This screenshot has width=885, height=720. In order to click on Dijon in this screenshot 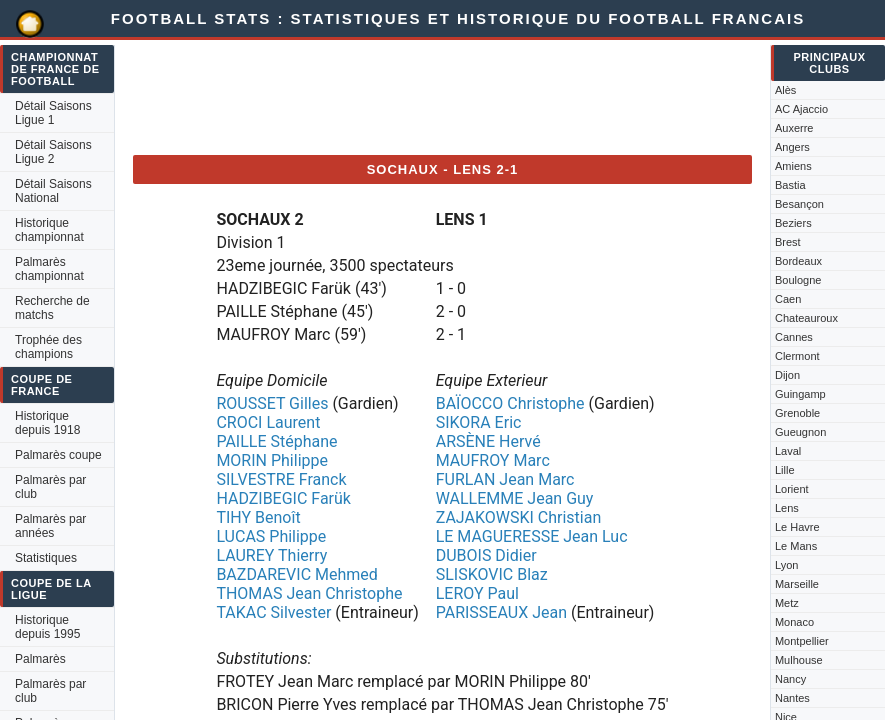, I will do `click(787, 375)`.